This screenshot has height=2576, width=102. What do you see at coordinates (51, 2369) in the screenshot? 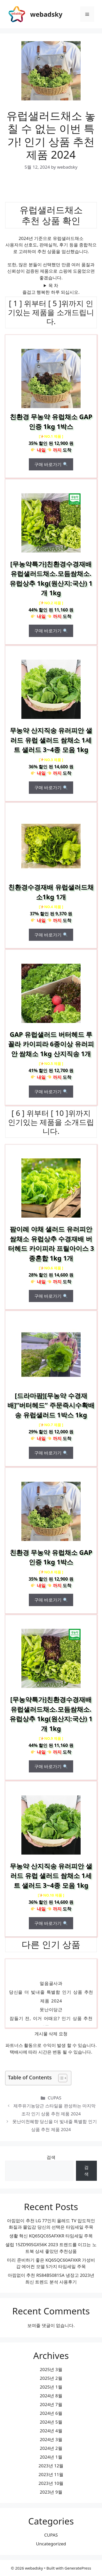
I see `2025년 3월` at bounding box center [51, 2369].